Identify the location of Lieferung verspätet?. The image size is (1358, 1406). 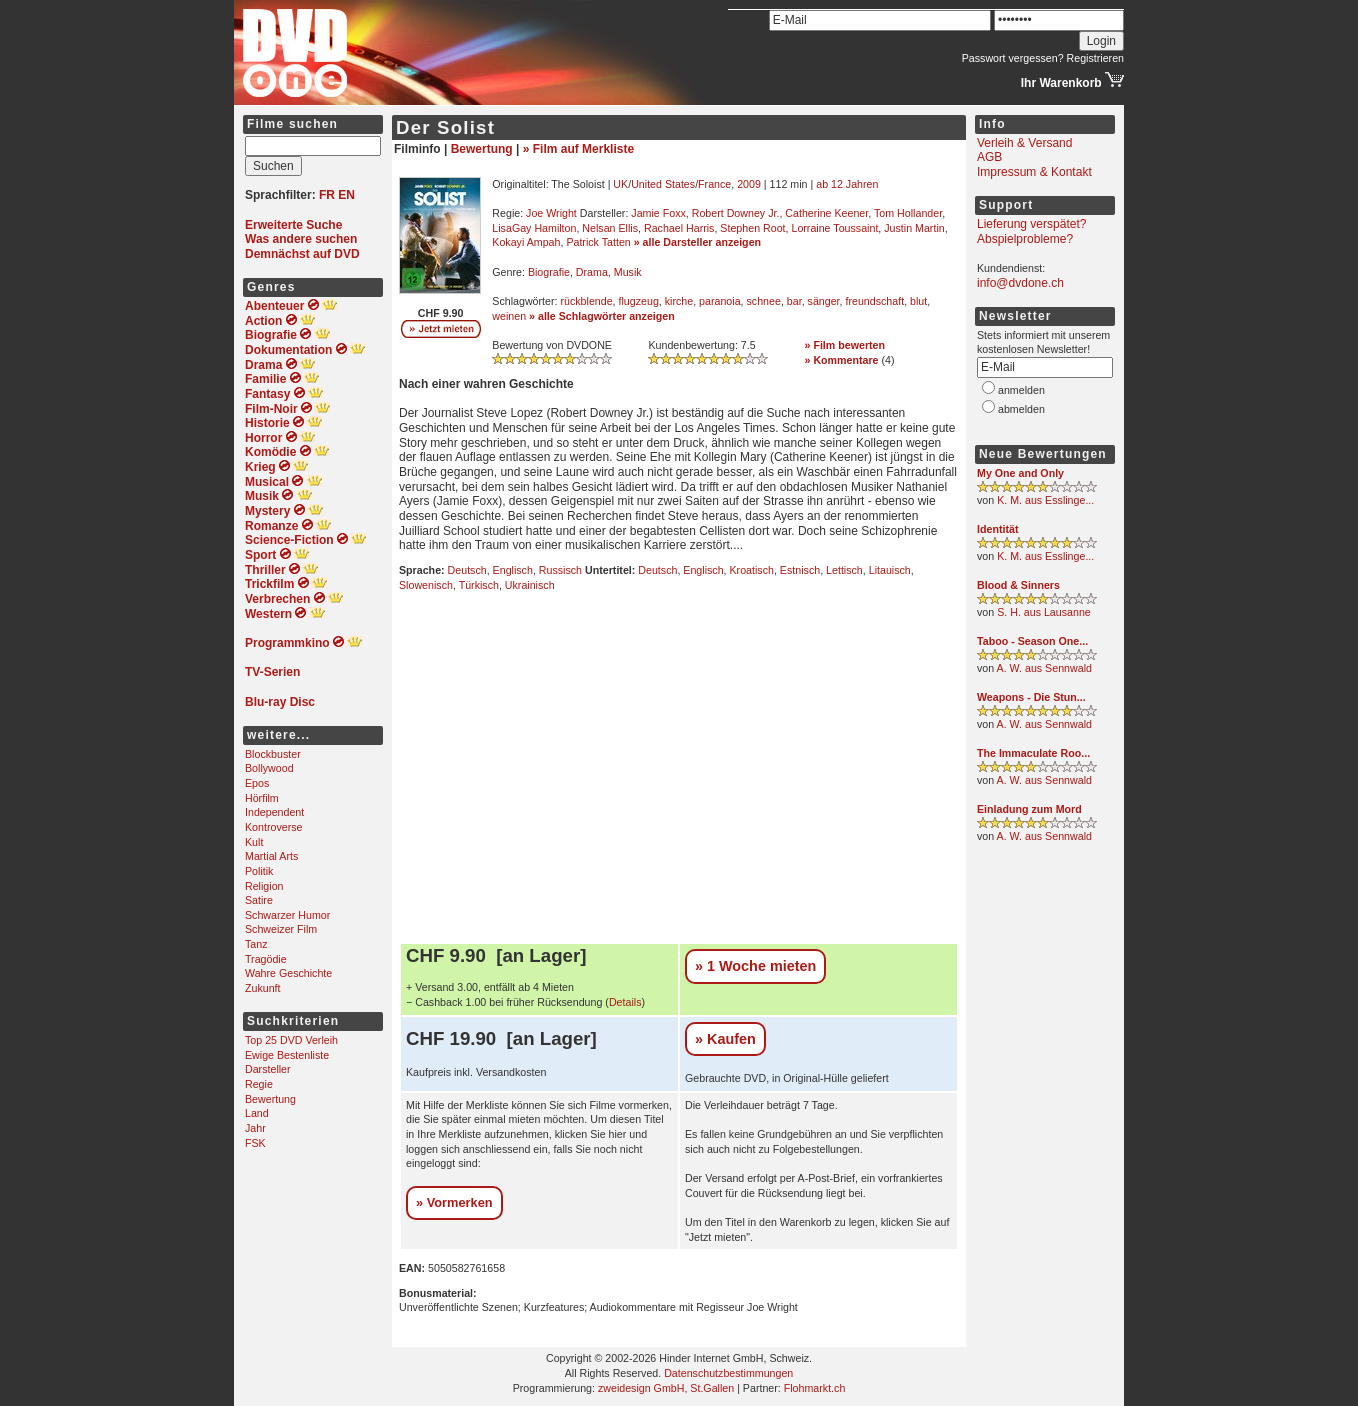
(1031, 224).